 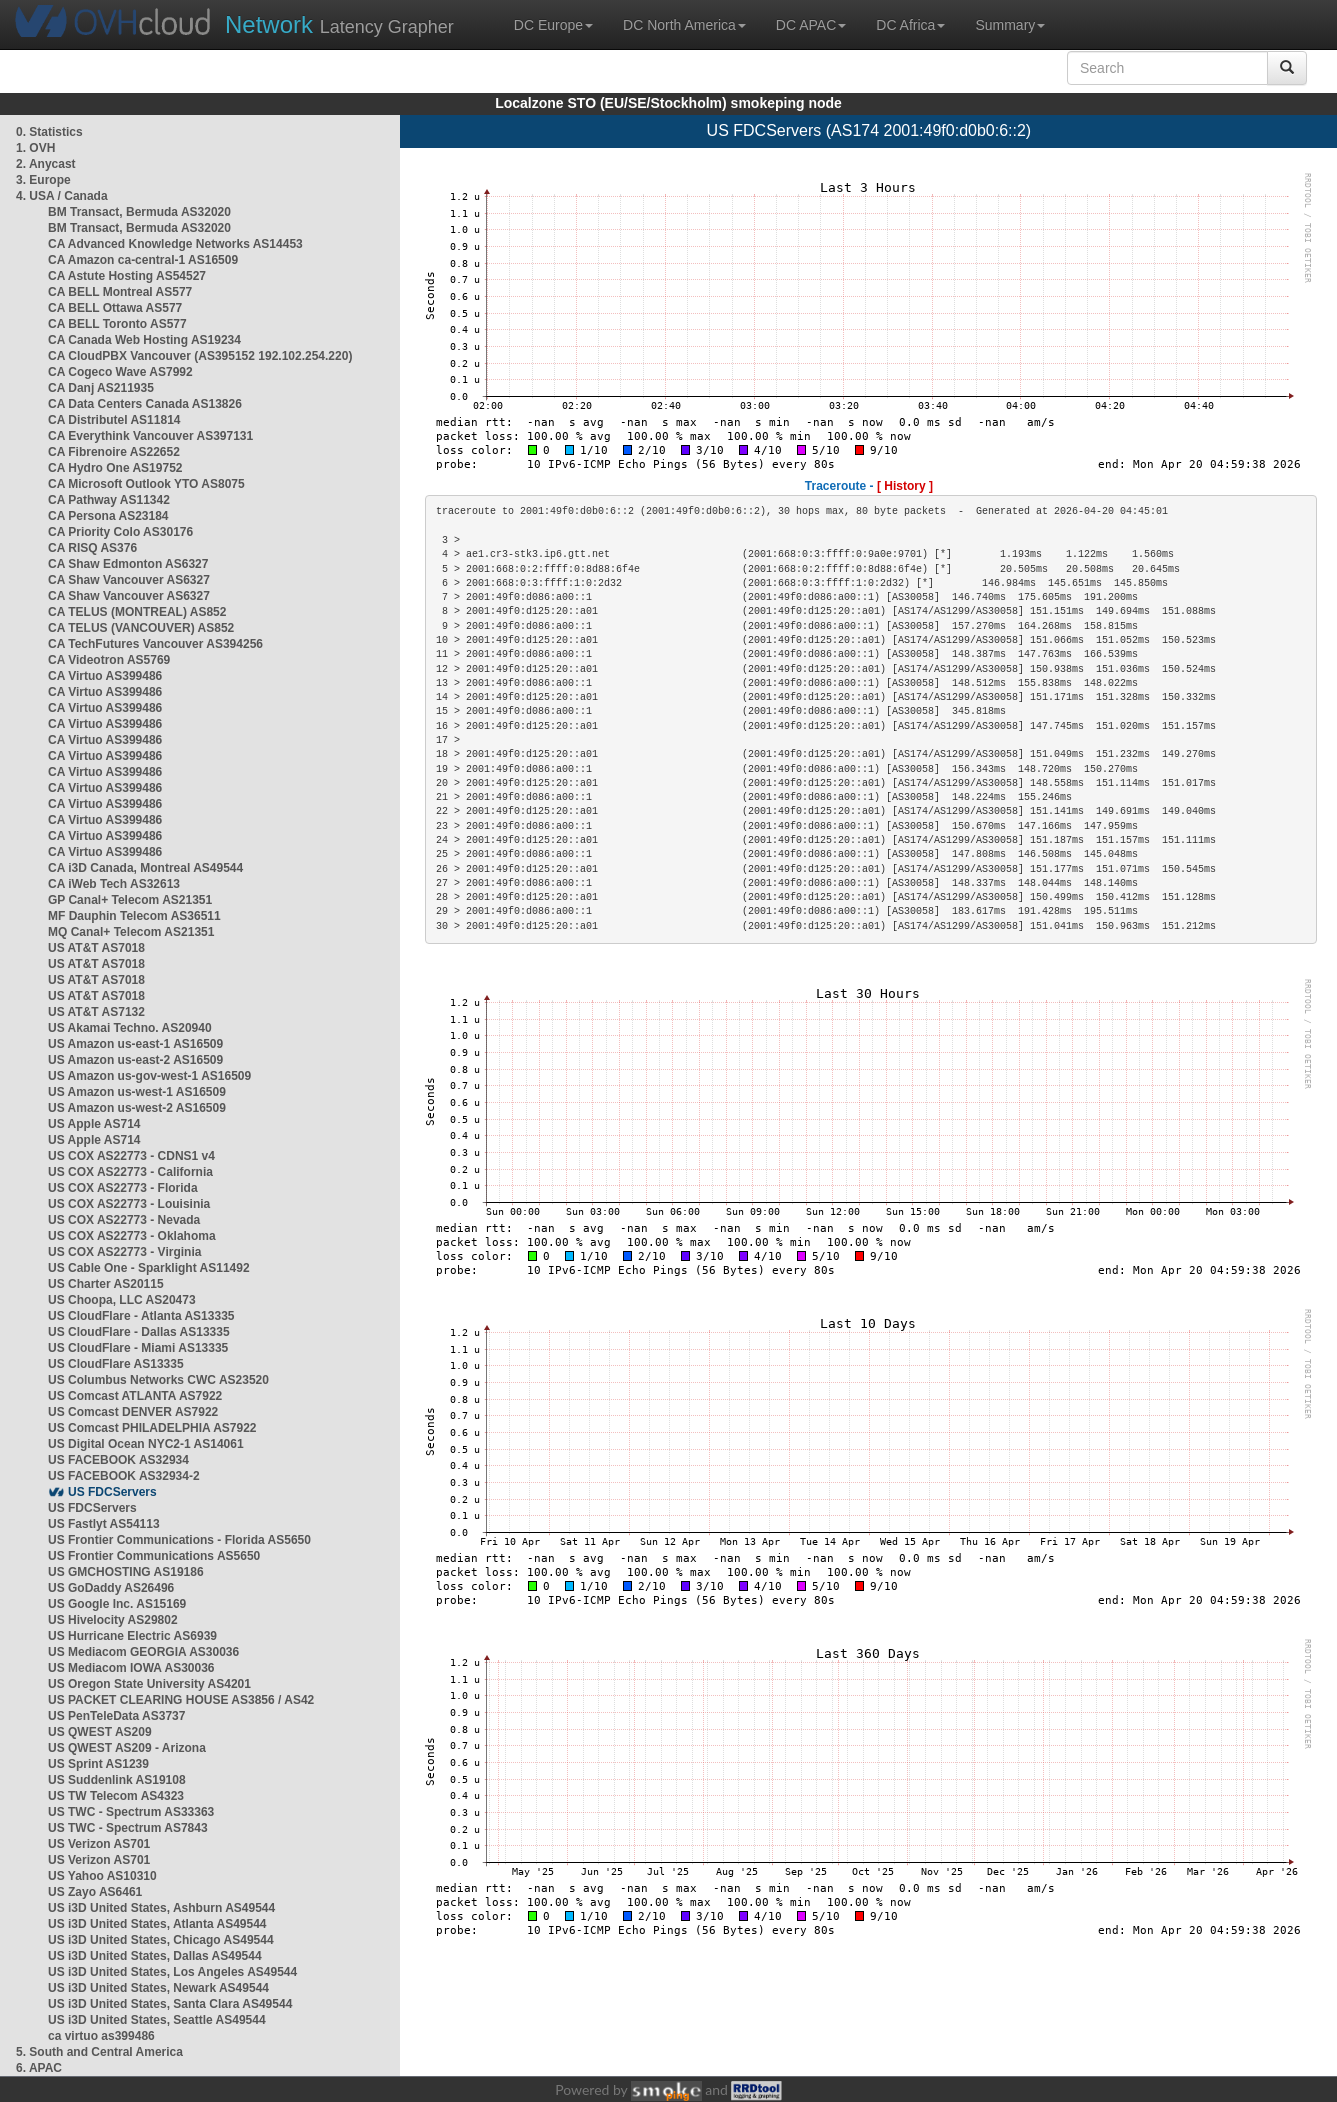 I want to click on CA BELL Montreal AS577, so click(x=120, y=292).